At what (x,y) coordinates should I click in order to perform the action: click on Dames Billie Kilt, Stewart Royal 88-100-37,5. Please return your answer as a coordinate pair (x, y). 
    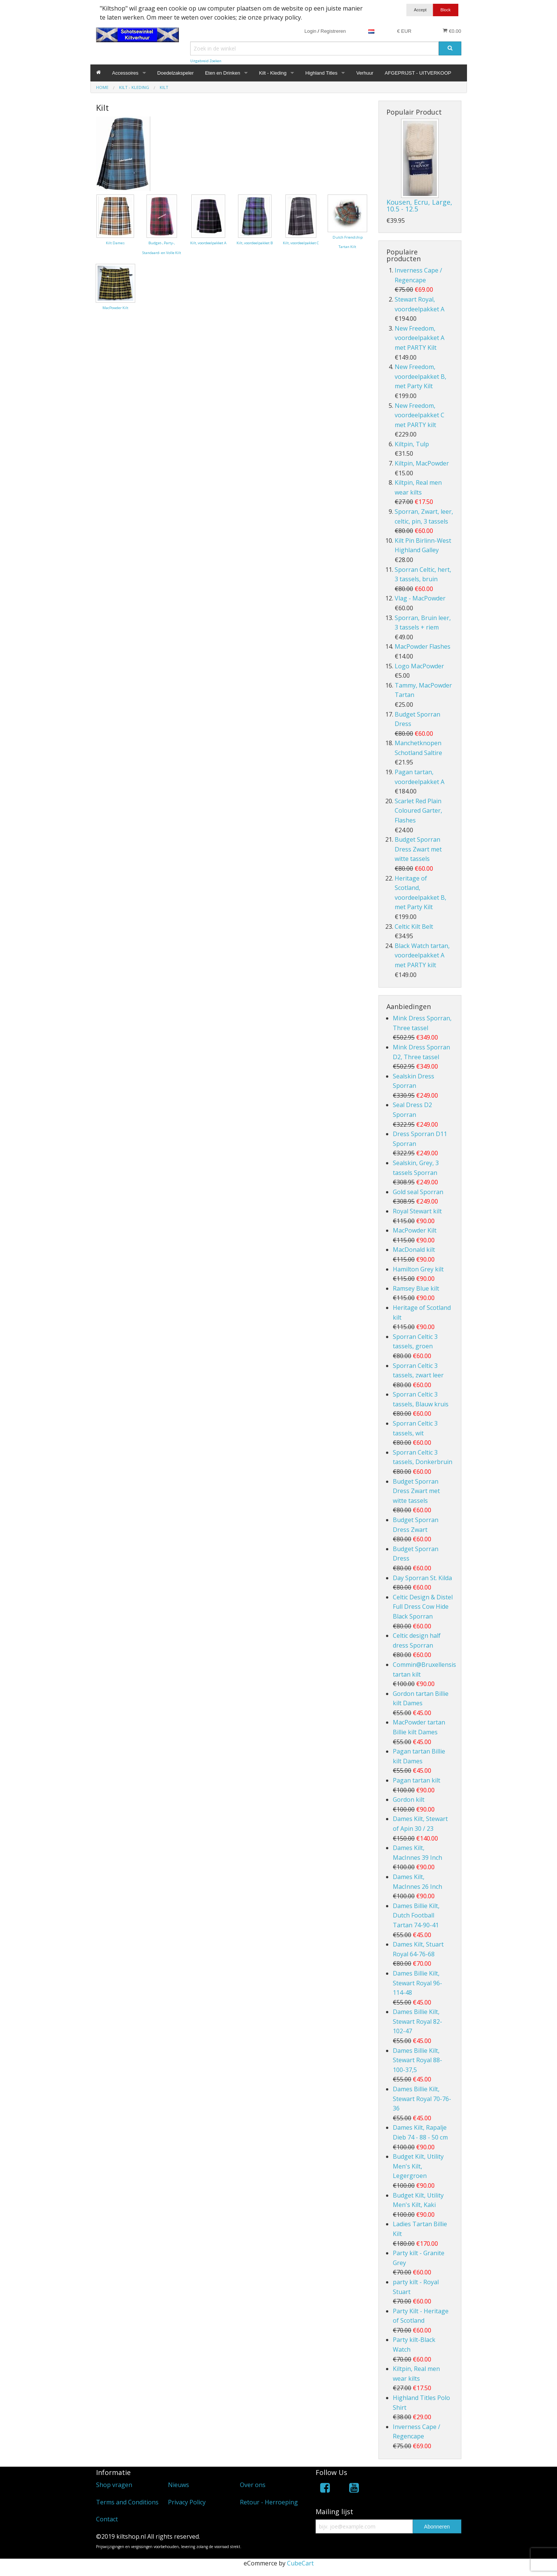
    Looking at the image, I should click on (417, 2060).